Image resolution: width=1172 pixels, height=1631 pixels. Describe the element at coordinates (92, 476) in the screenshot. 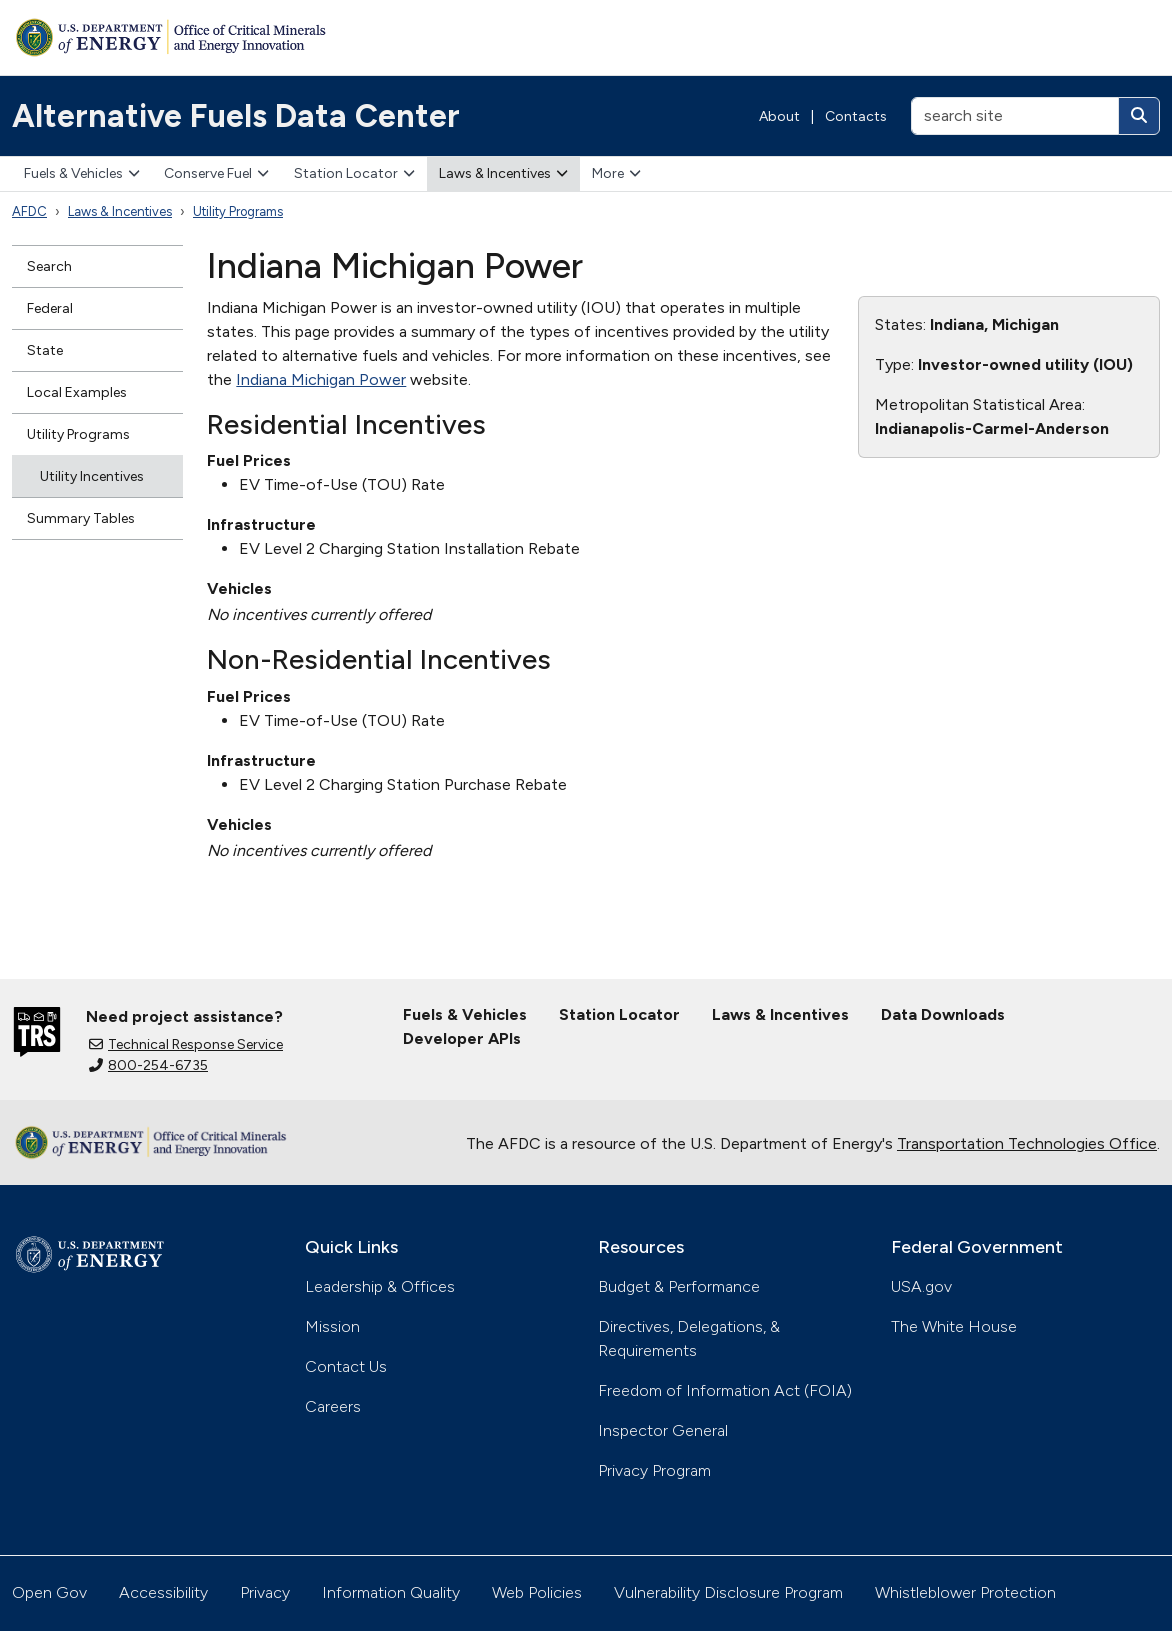

I see `Utility Incentives` at that location.